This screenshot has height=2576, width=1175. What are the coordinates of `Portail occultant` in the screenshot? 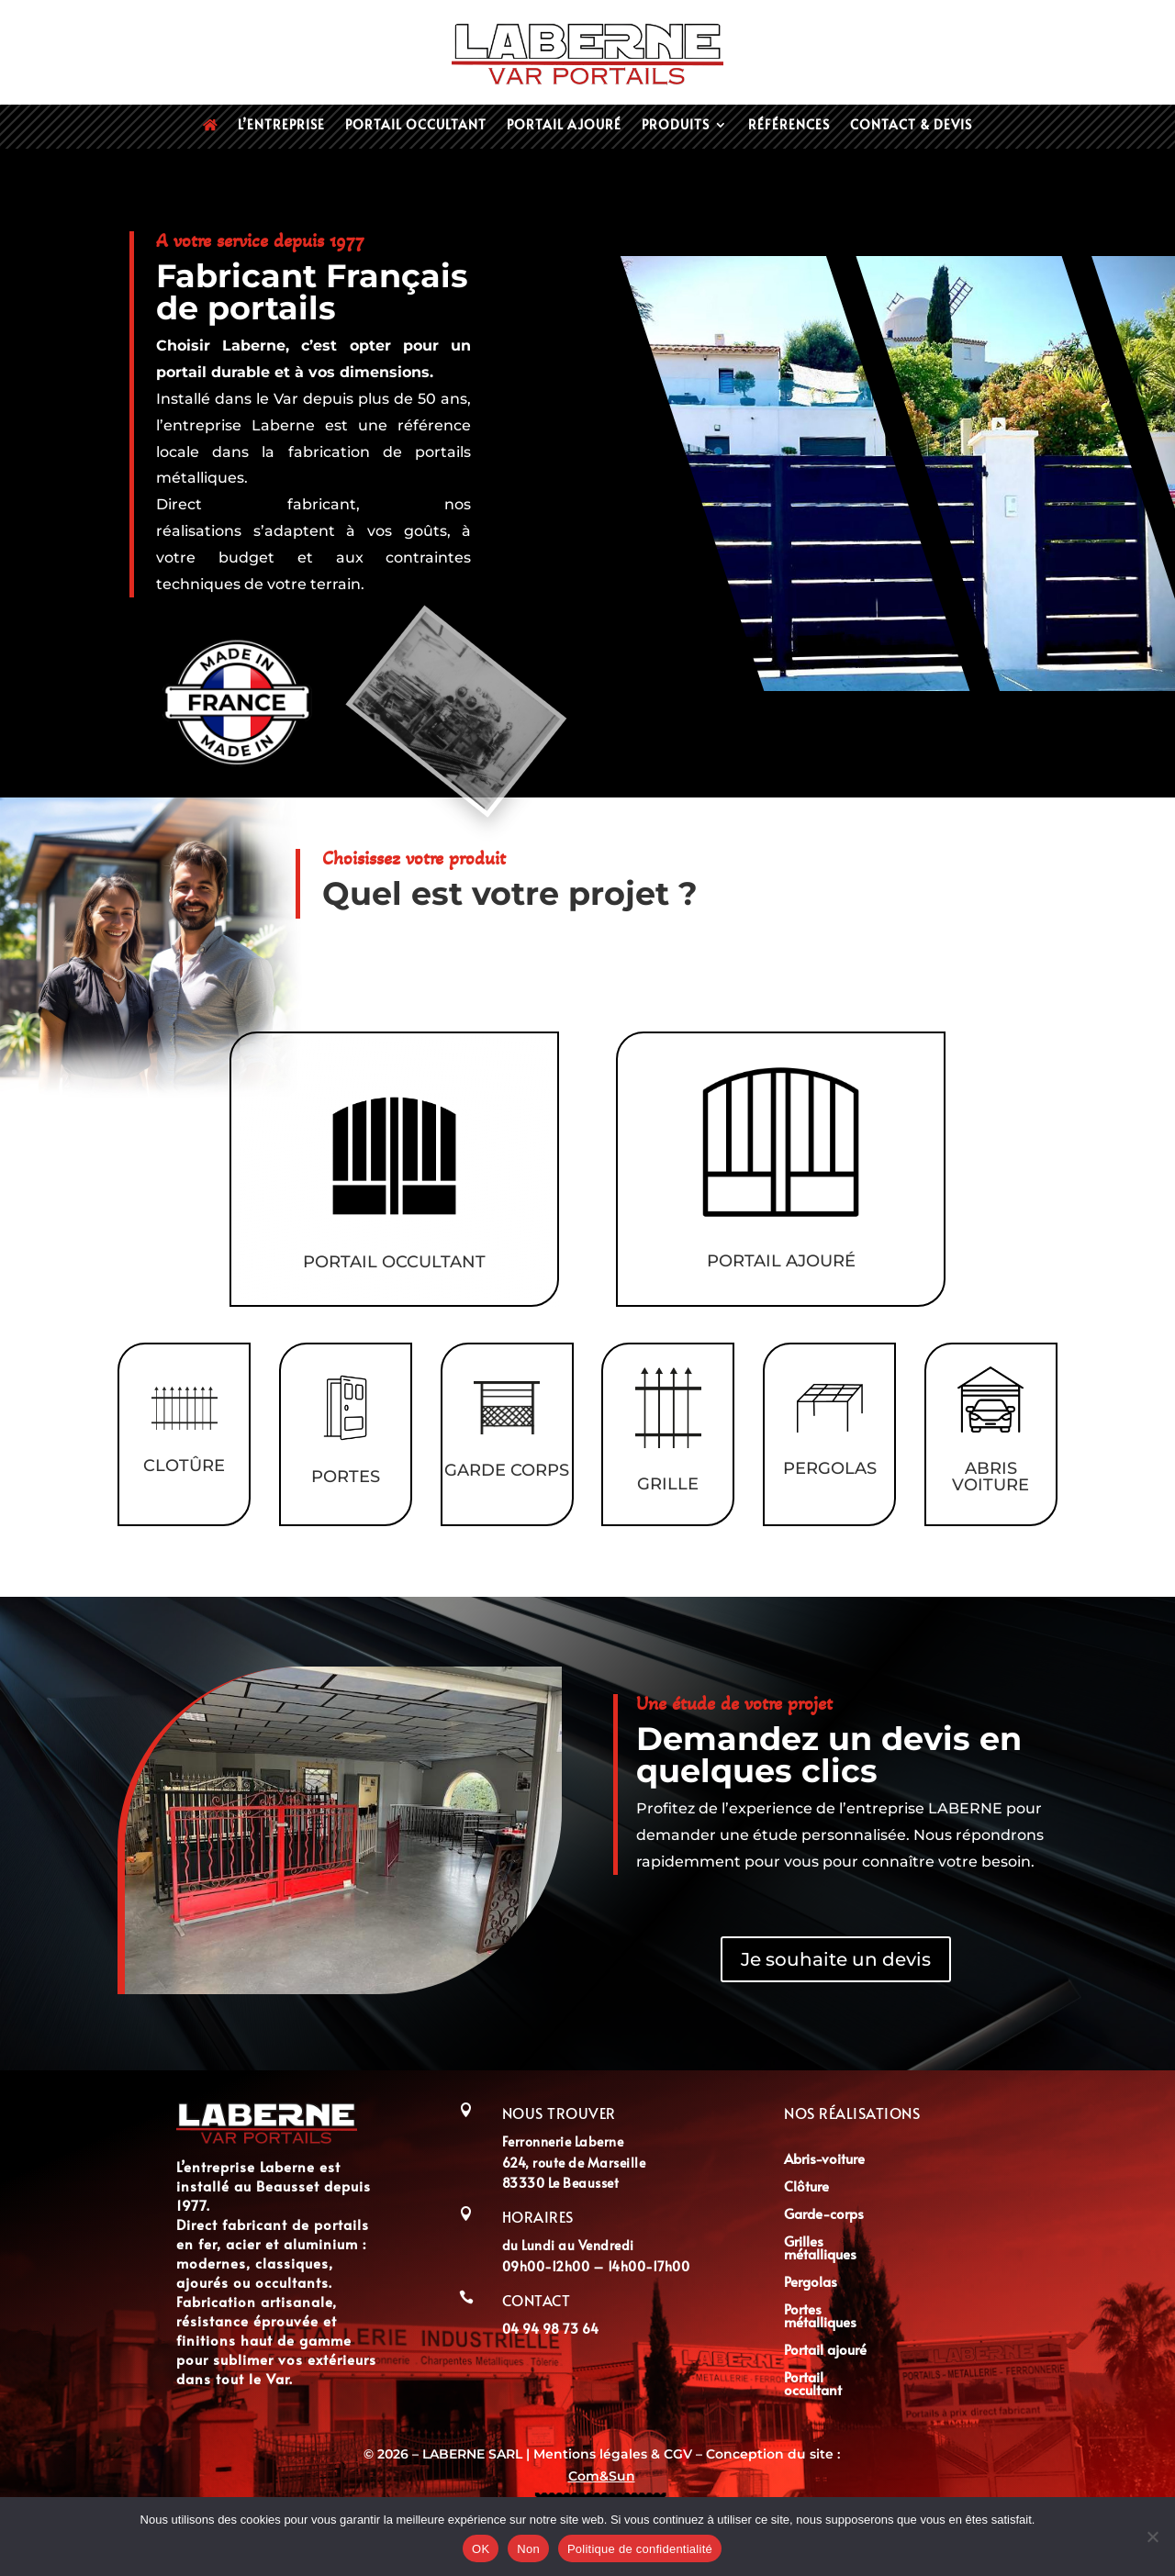 It's located at (416, 125).